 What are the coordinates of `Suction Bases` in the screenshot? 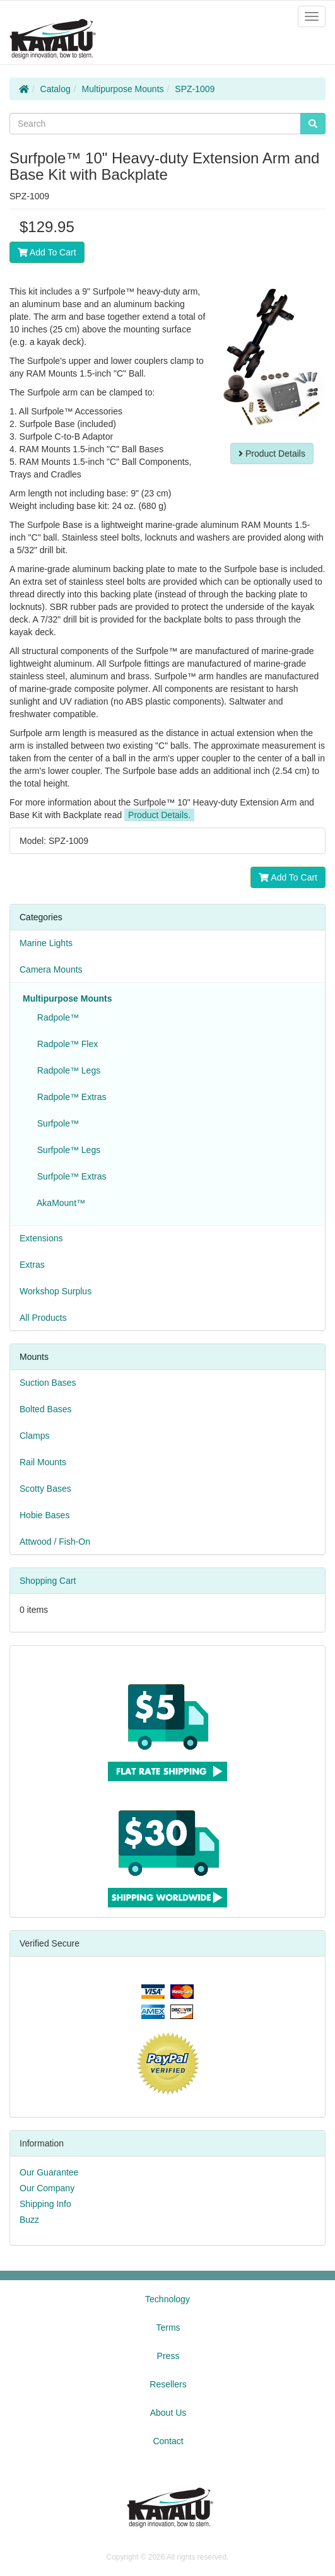 It's located at (48, 1383).